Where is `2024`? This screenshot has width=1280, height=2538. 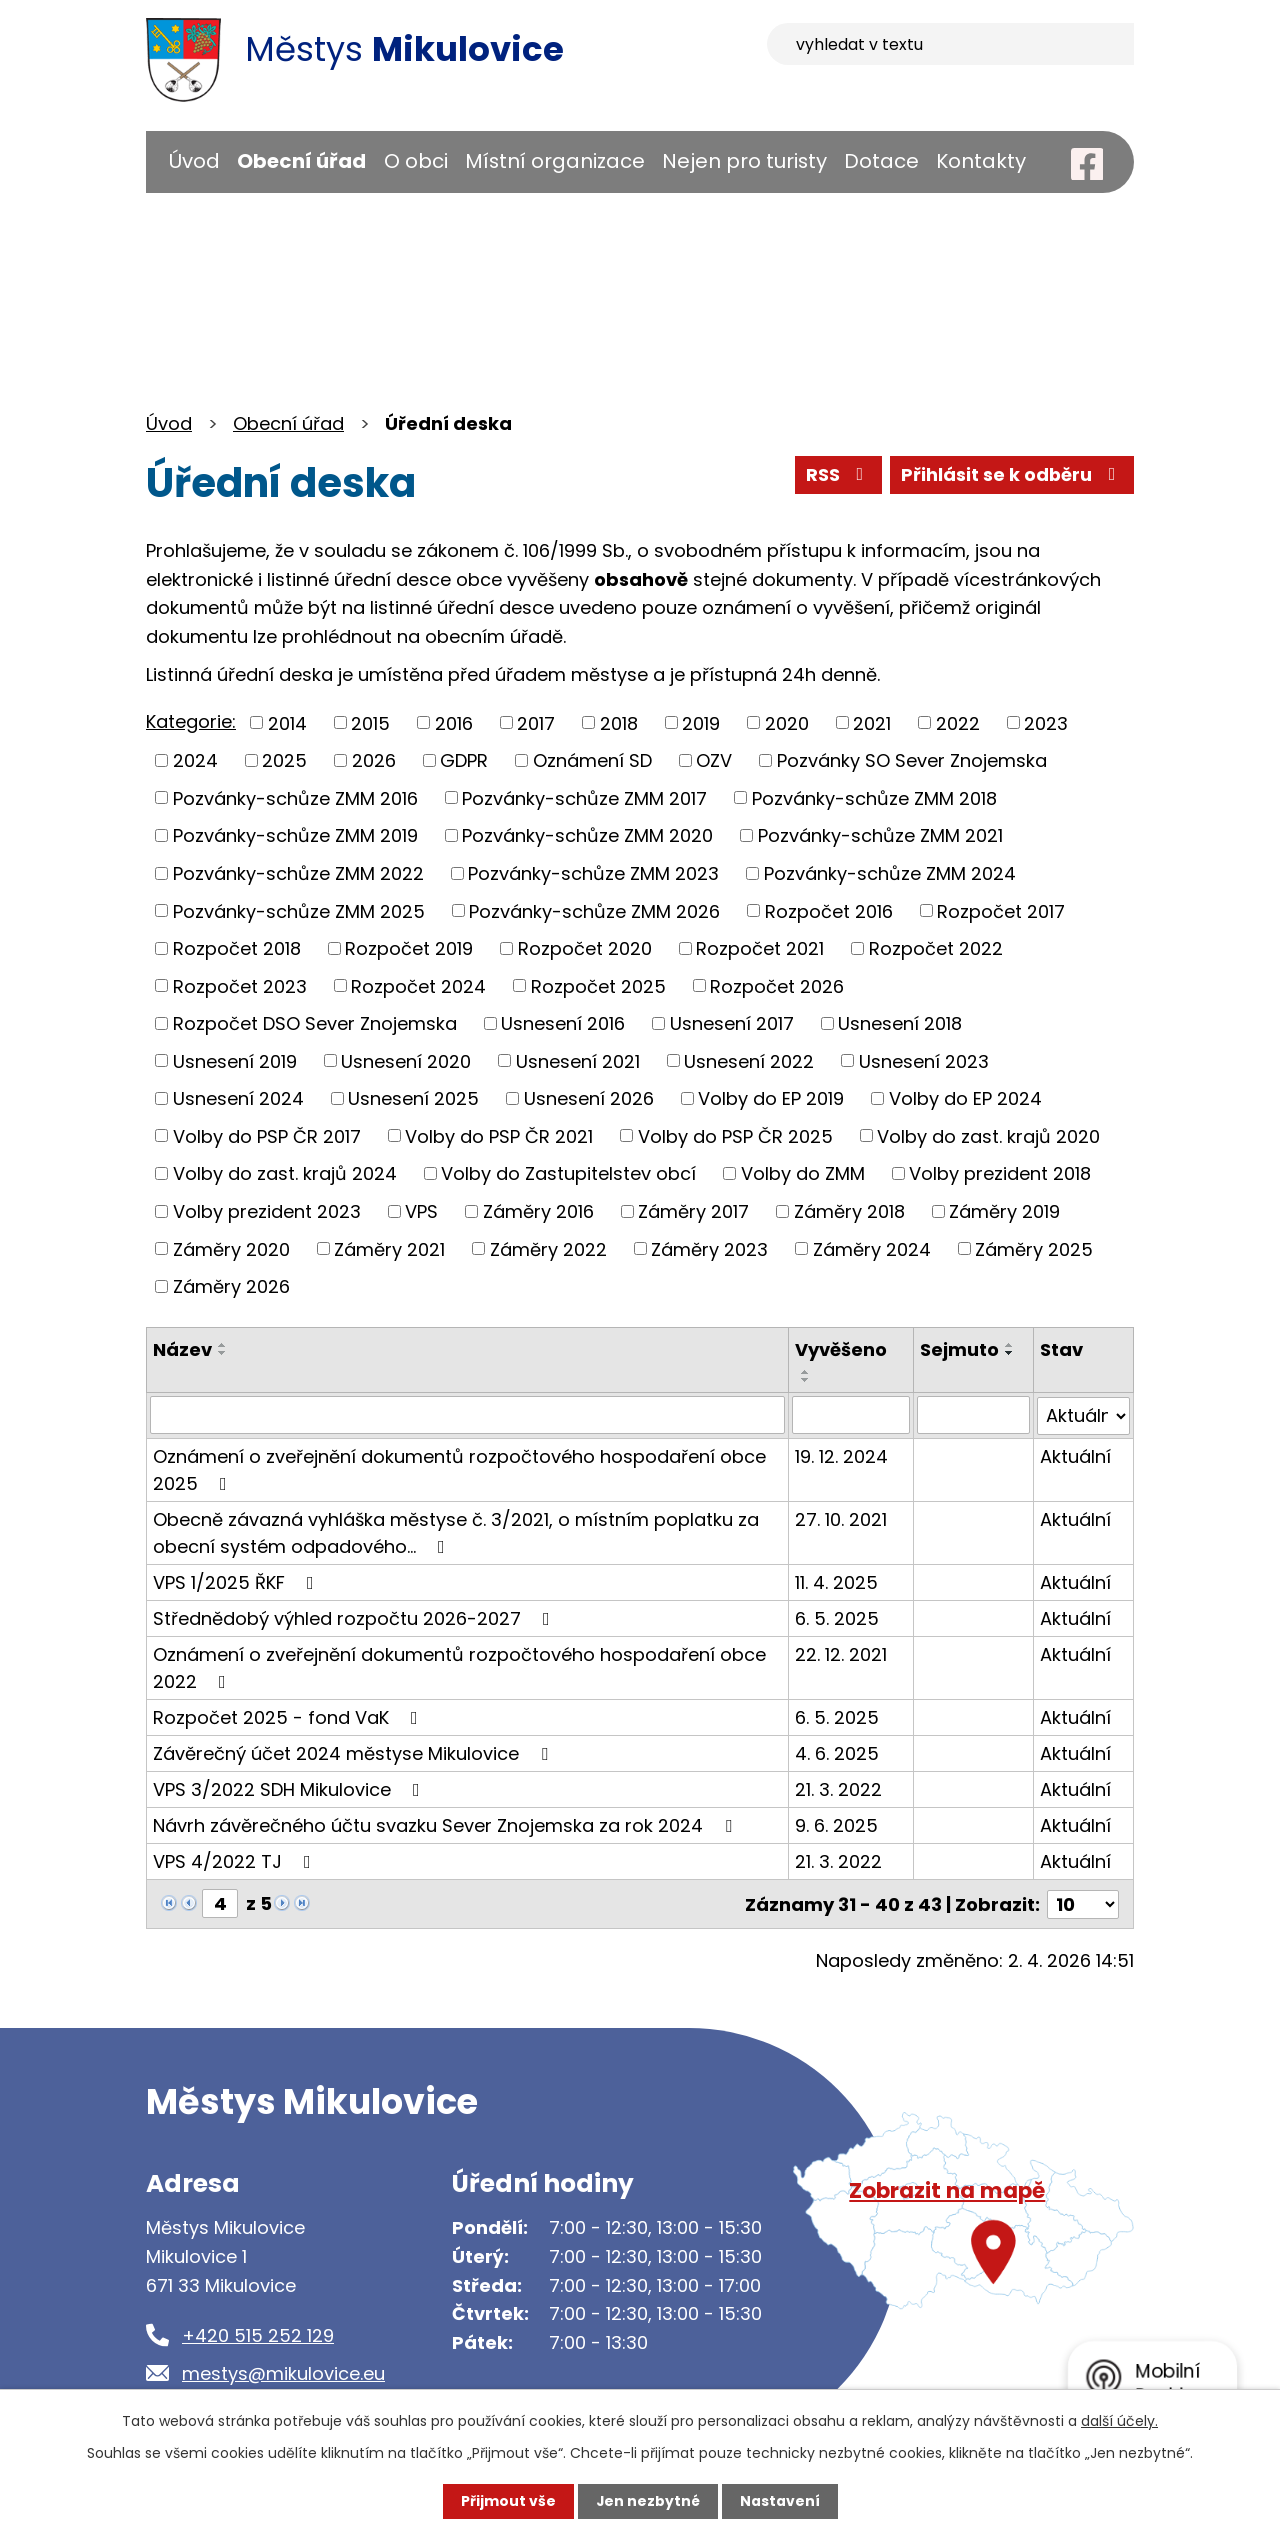
2024 is located at coordinates (195, 760).